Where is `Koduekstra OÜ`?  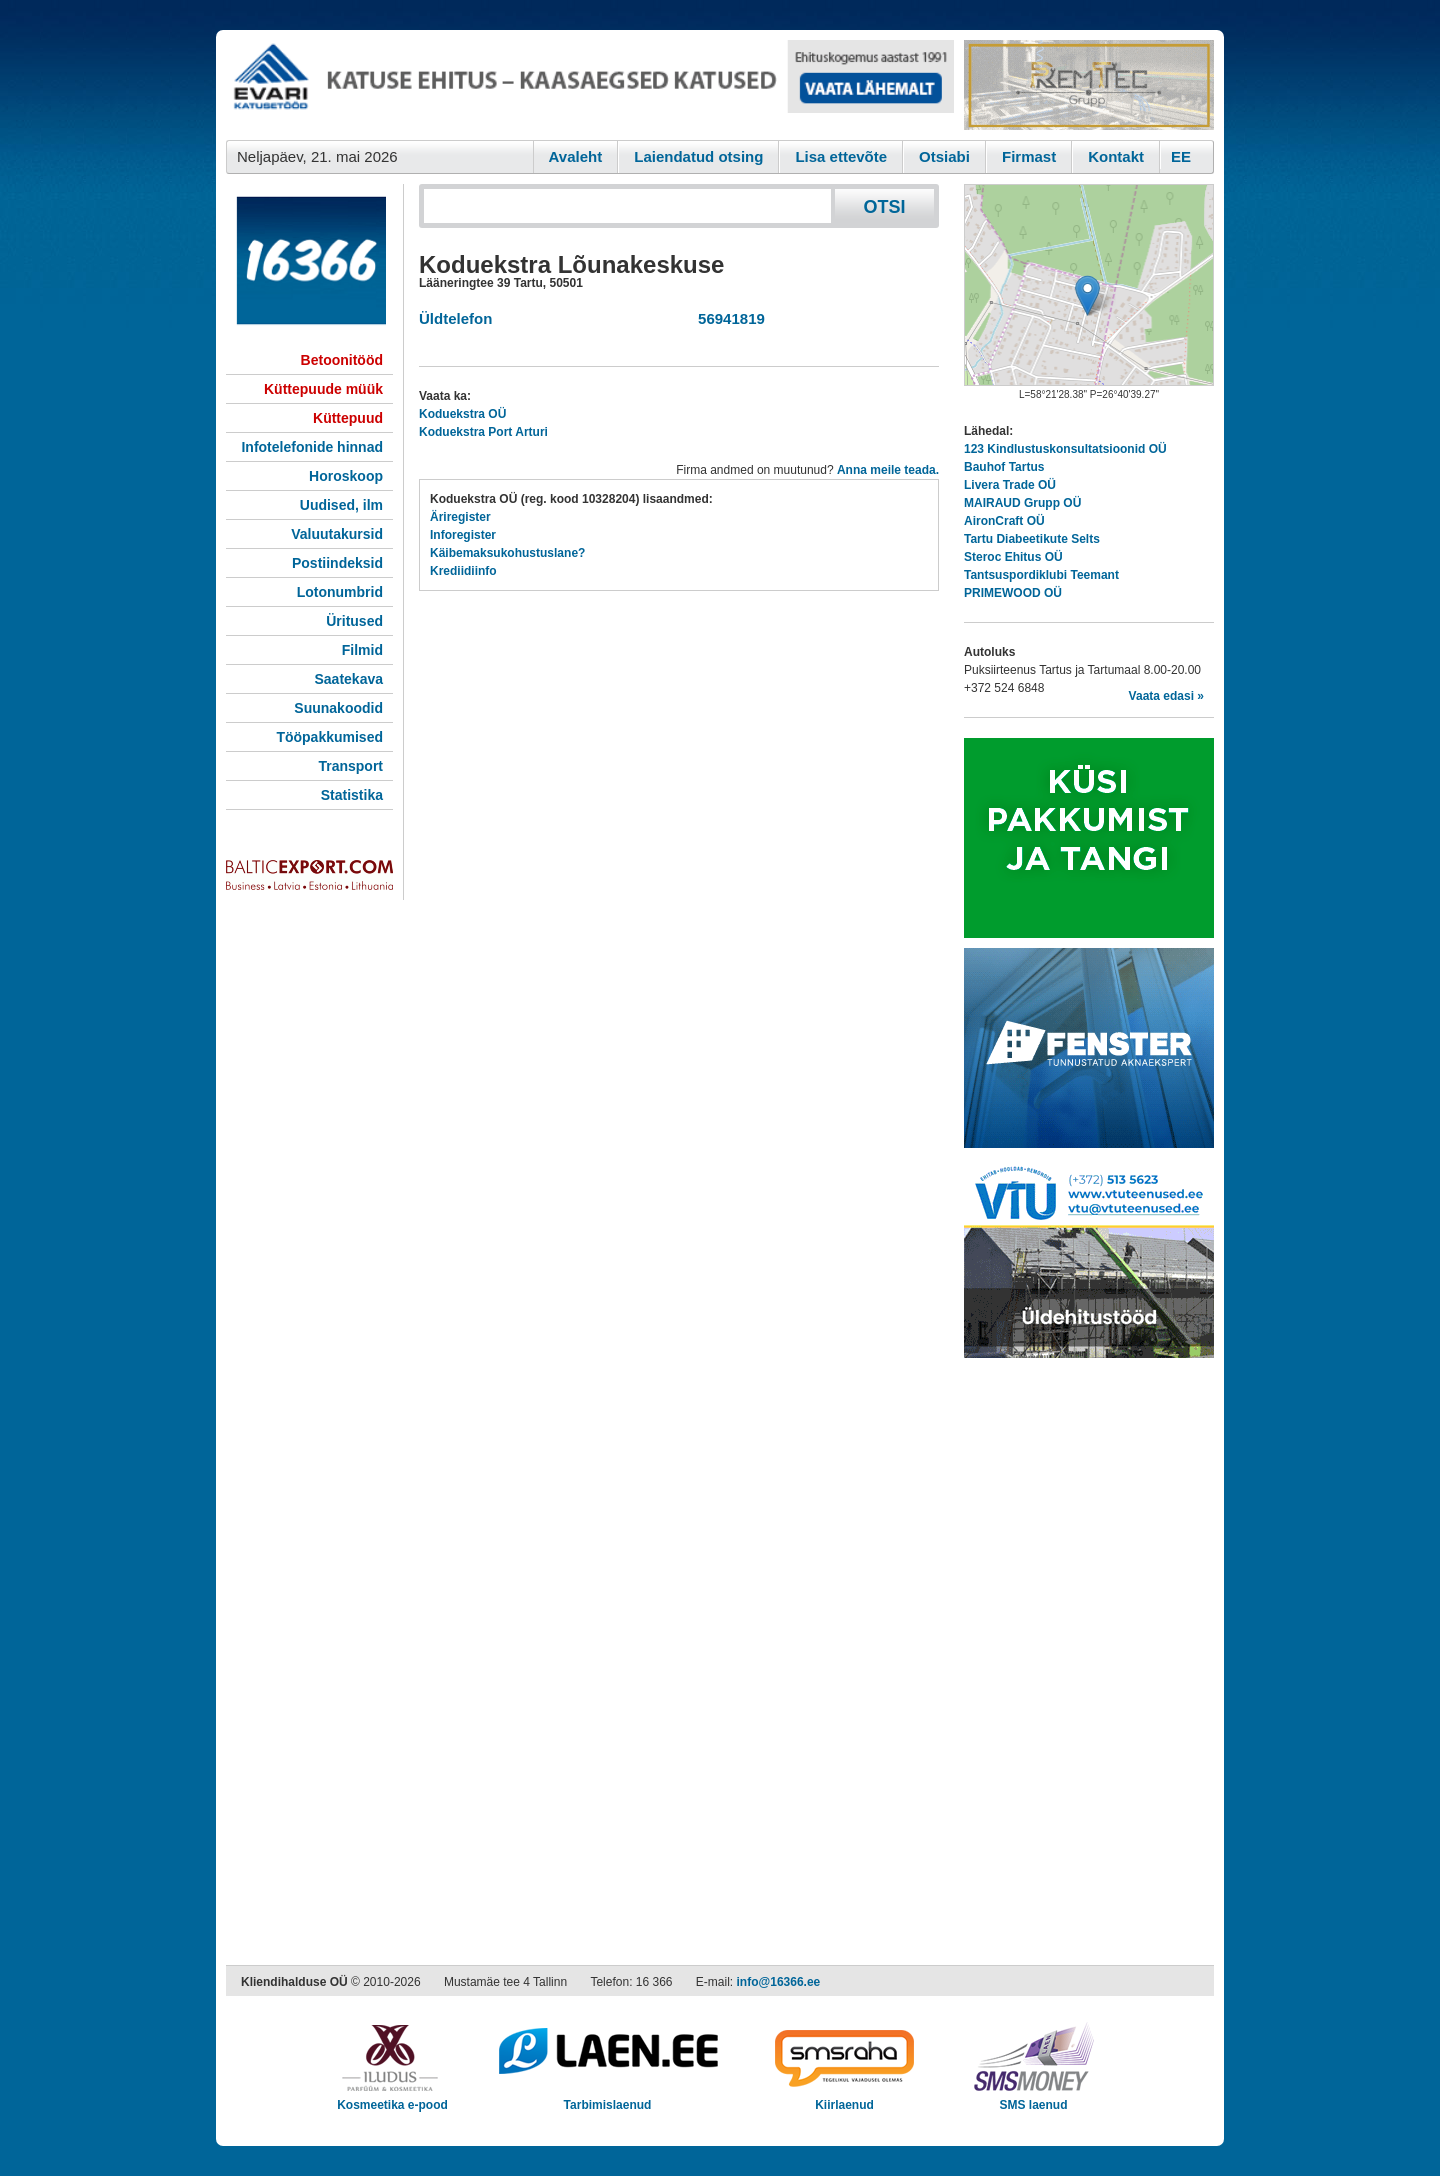
Koduekstra OÜ is located at coordinates (462, 414).